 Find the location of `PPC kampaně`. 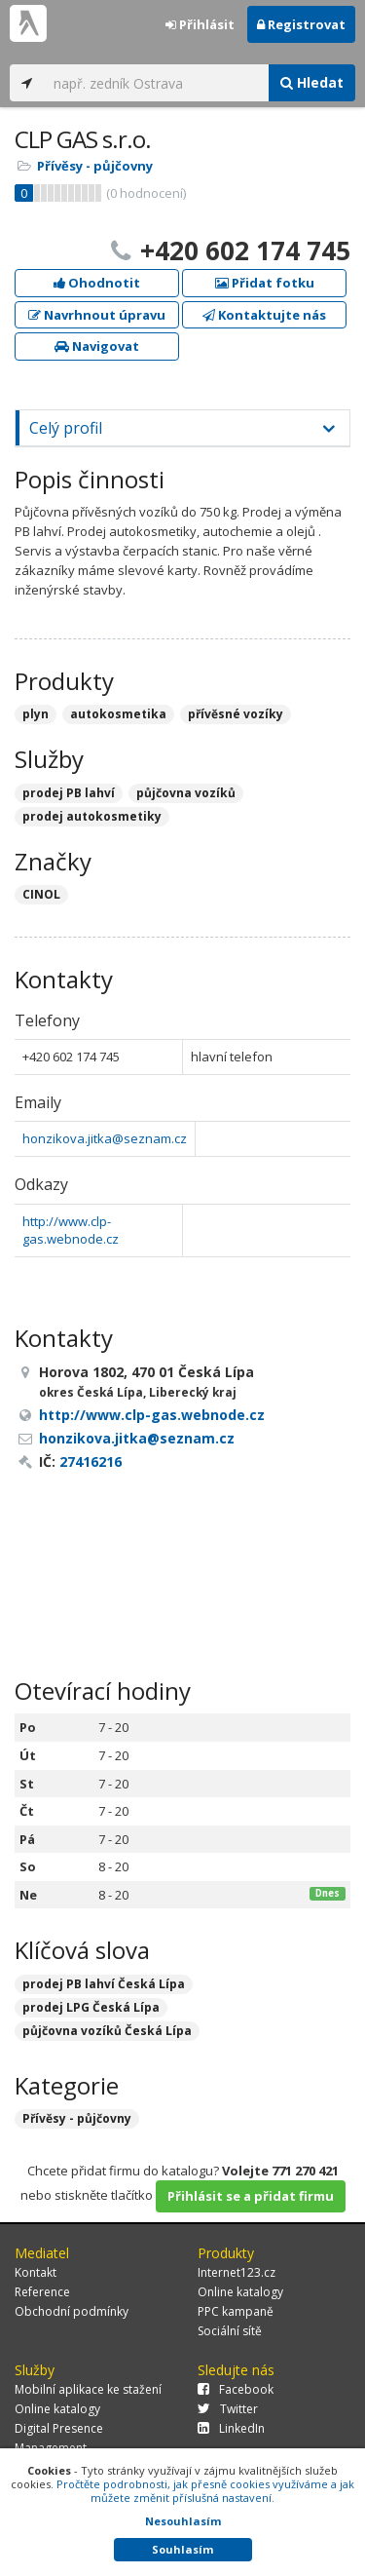

PPC kampaně is located at coordinates (236, 2311).